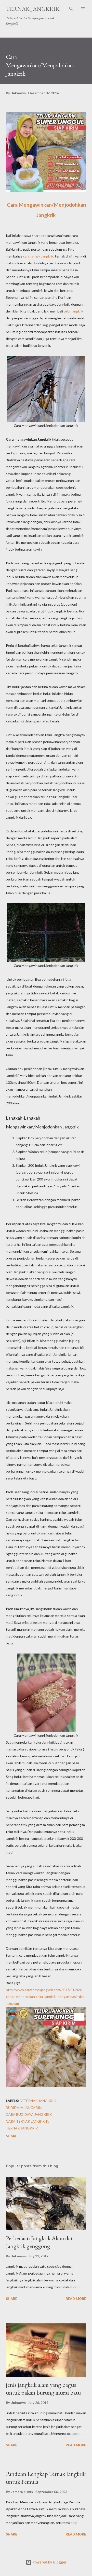  I want to click on Perbedaan Jangkrik Alam dan Jangkrik genggong, so click(40, 2242).